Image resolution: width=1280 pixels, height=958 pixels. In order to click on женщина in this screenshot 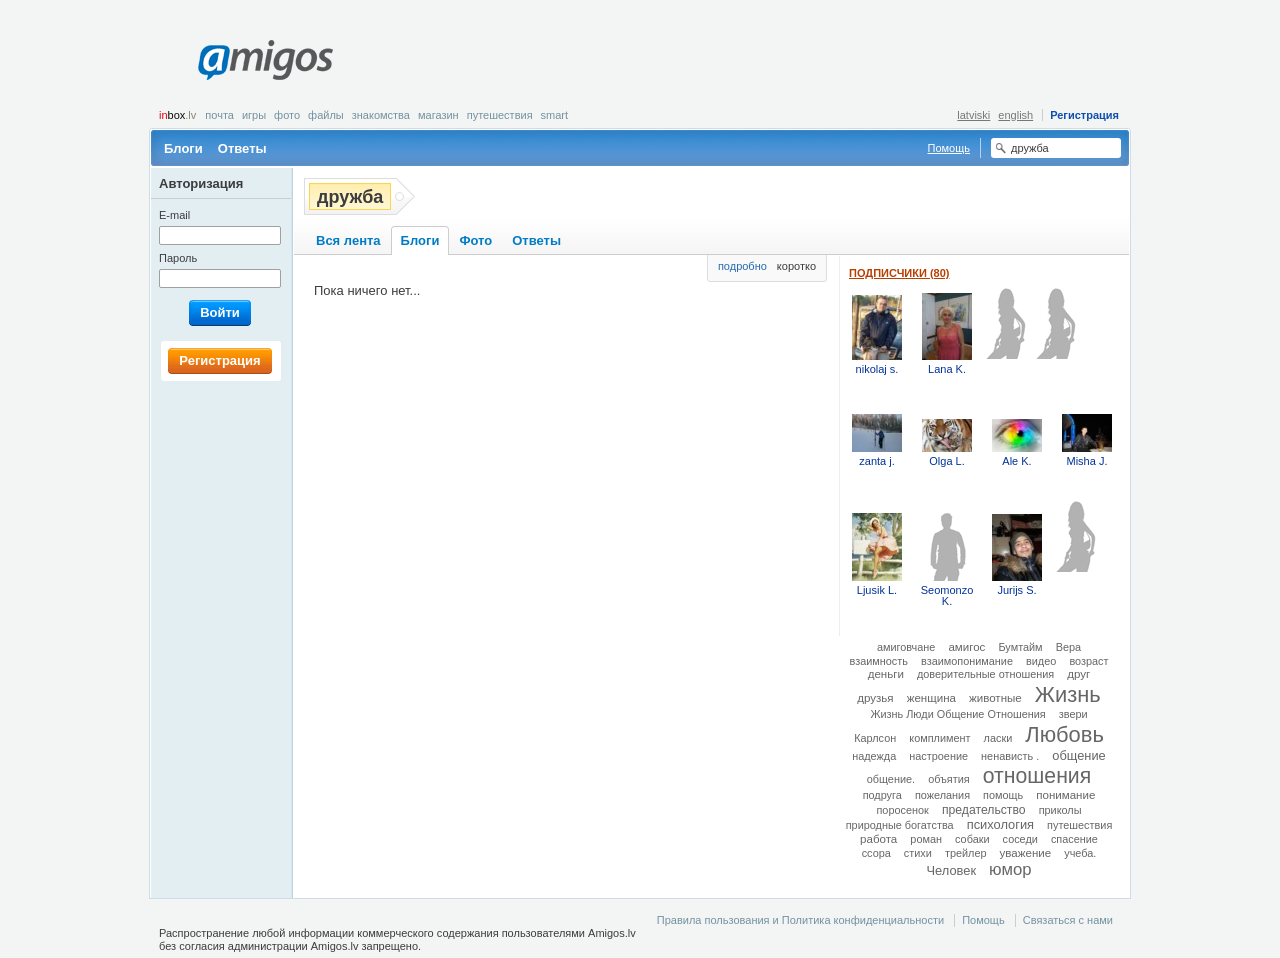, I will do `click(931, 698)`.